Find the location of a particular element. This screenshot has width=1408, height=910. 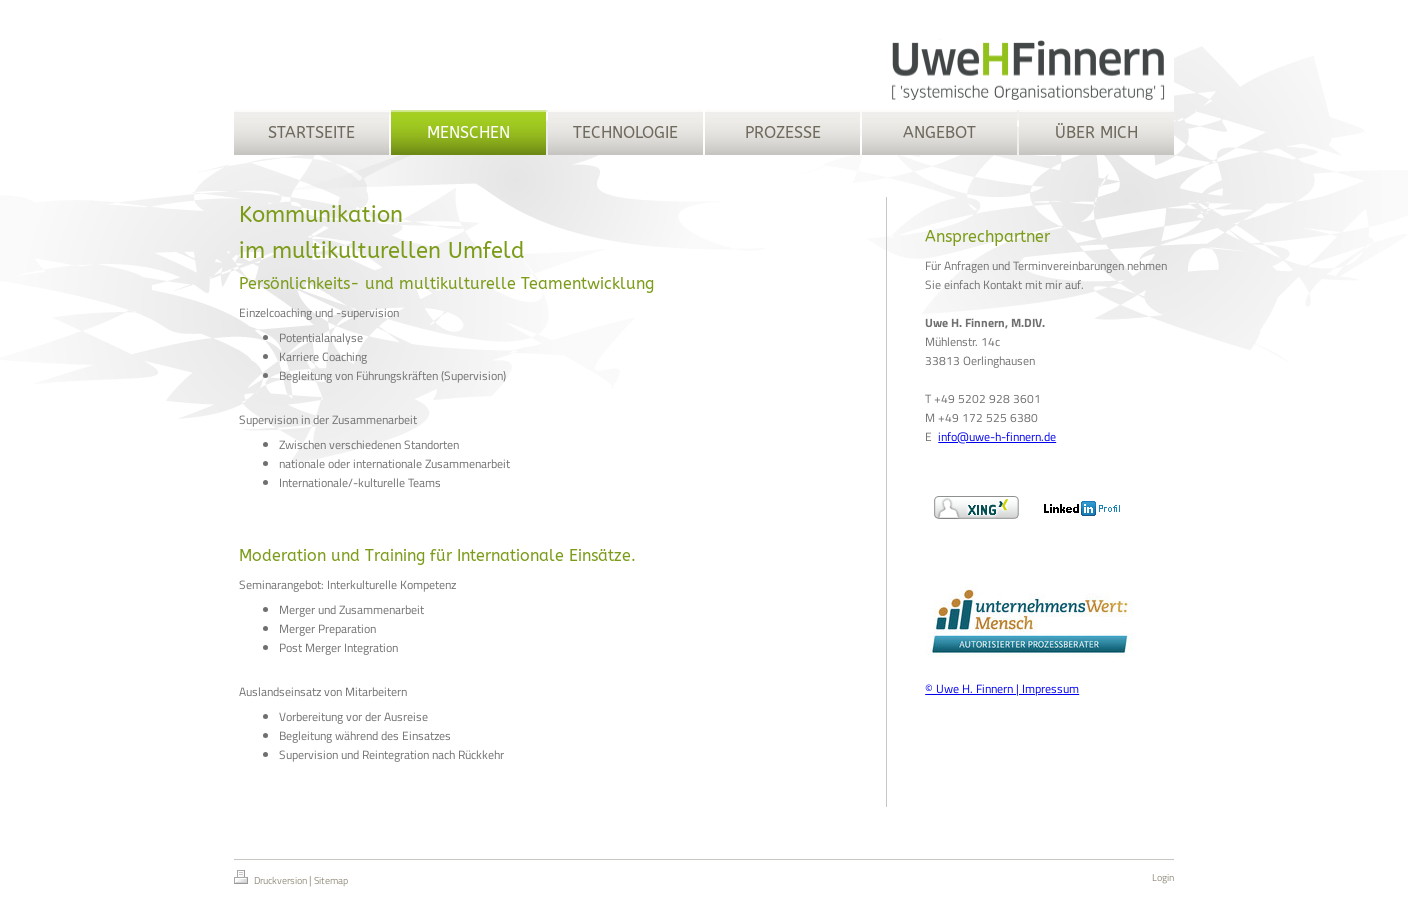

info@uwe-h-finnern.de is located at coordinates (997, 436).